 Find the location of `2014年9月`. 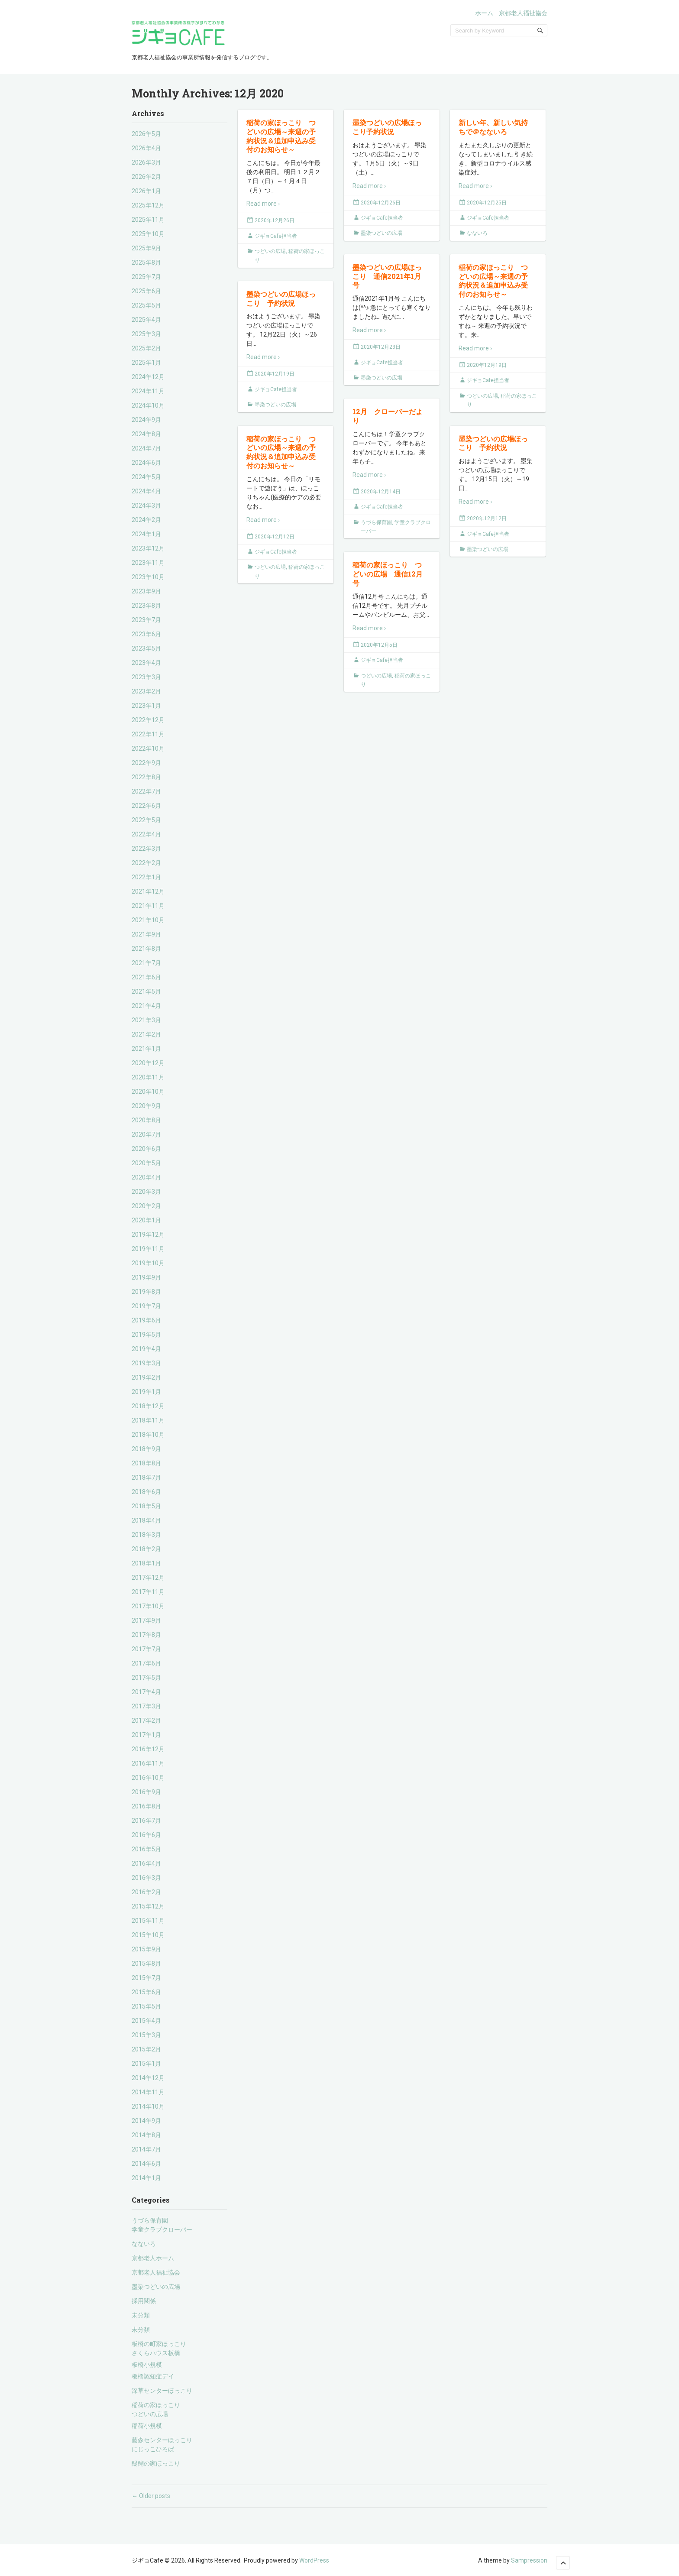

2014年9月 is located at coordinates (146, 2120).